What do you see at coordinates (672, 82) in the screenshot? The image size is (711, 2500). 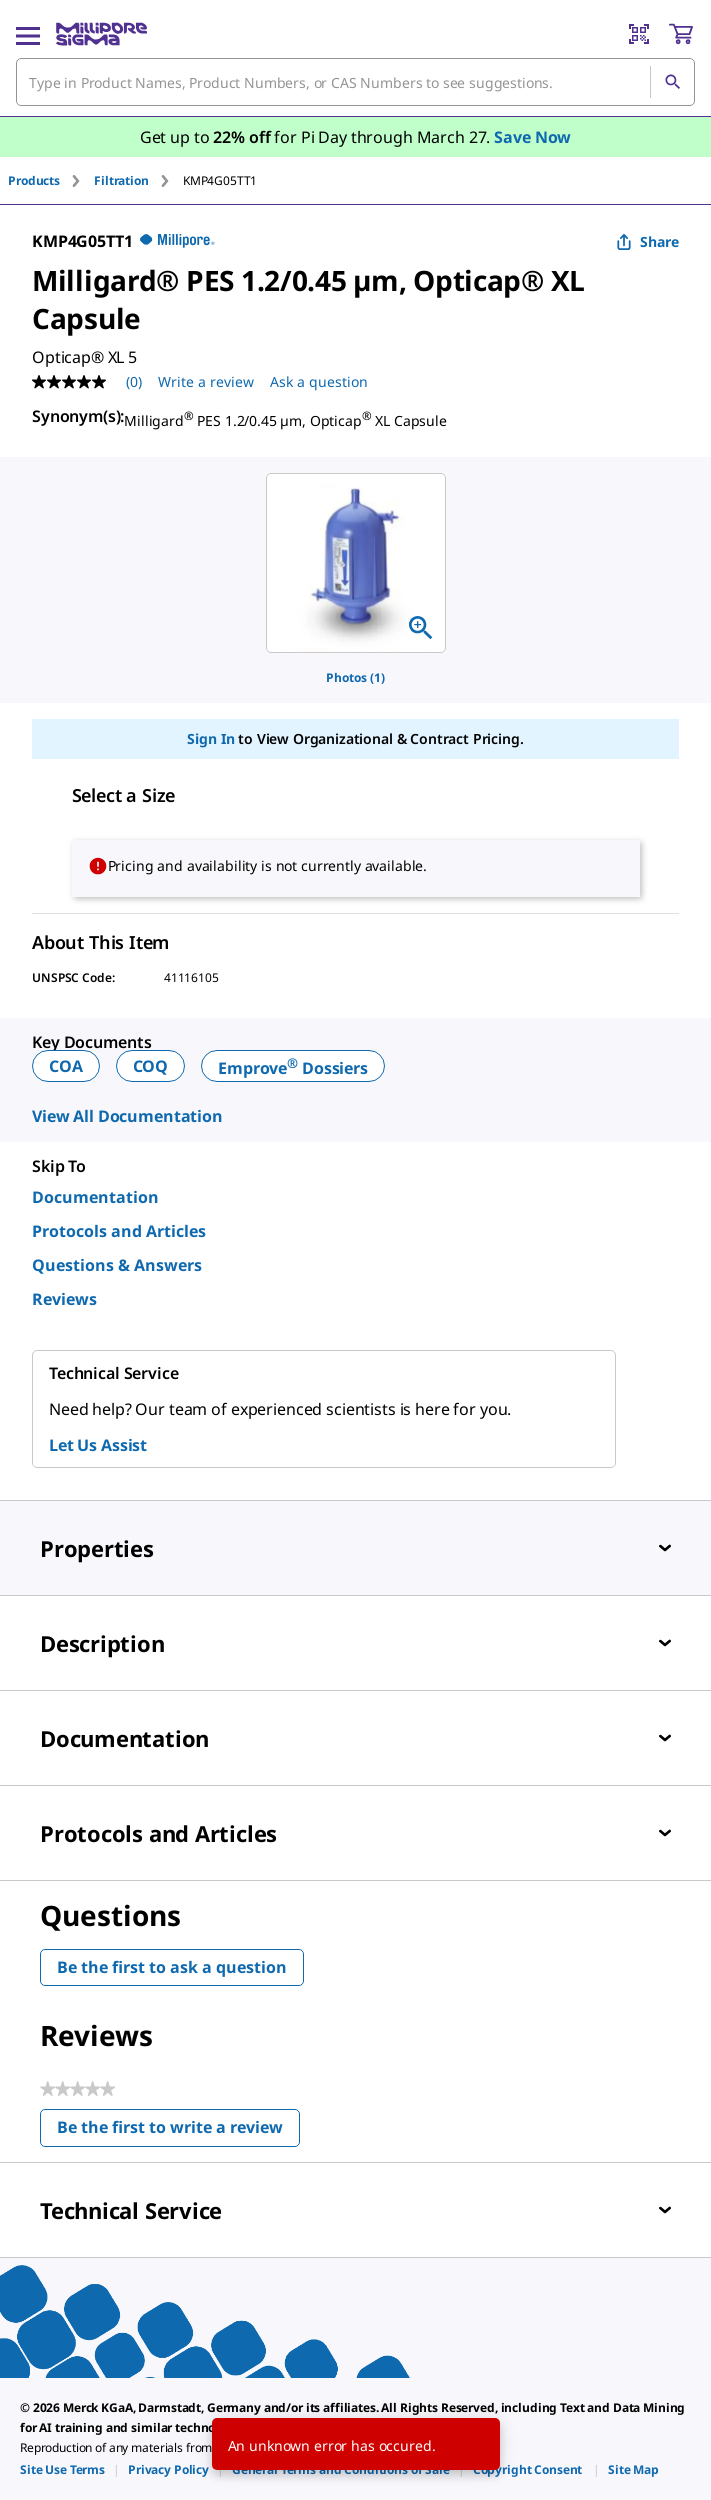 I see `[Search]` at bounding box center [672, 82].